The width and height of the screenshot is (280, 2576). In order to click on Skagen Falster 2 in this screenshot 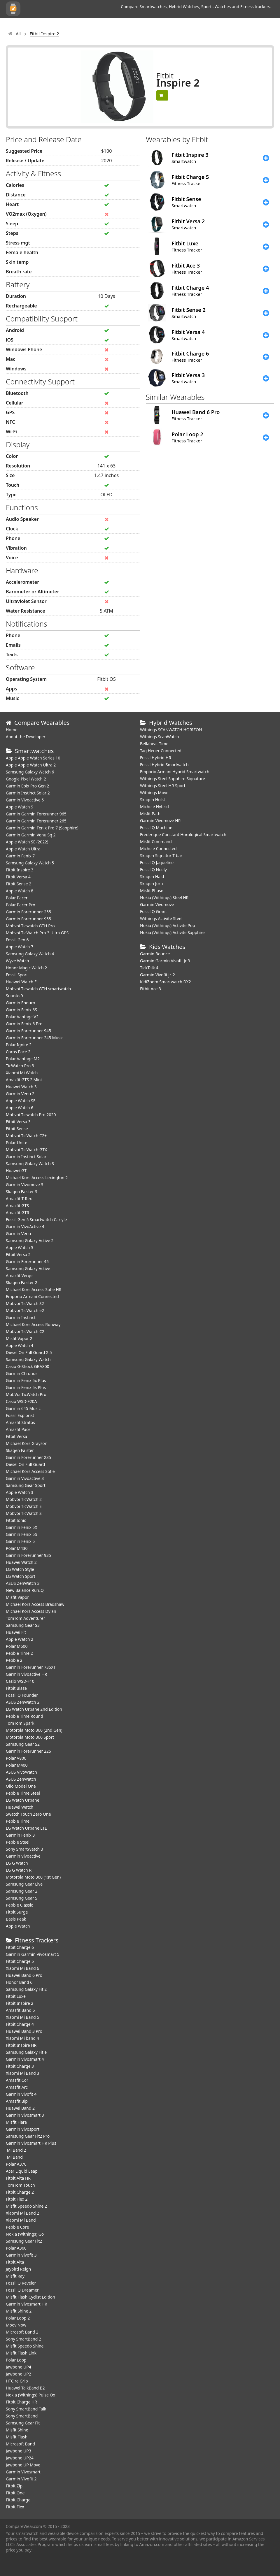, I will do `click(21, 1282)`.